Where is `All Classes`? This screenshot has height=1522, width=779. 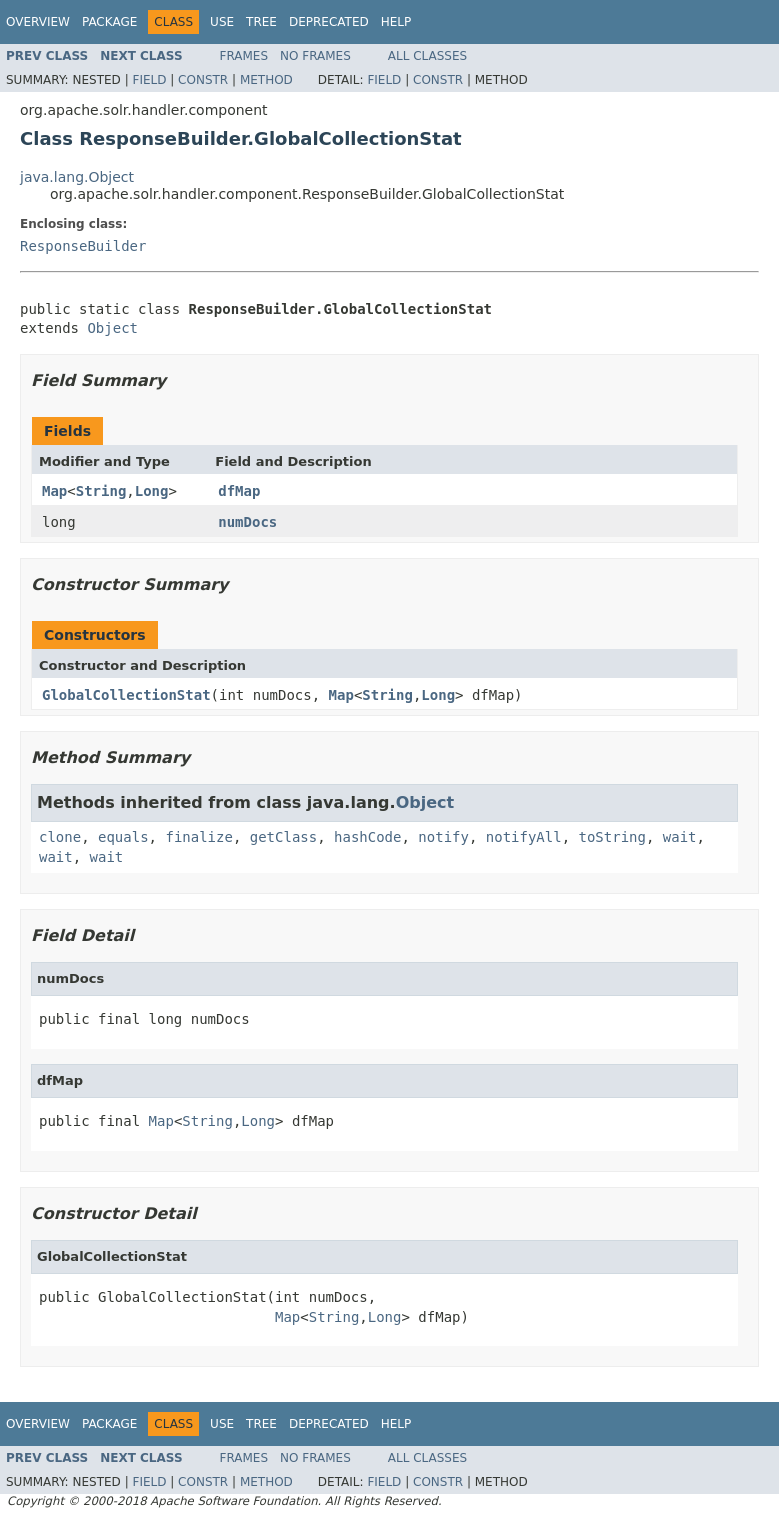 All Classes is located at coordinates (427, 56).